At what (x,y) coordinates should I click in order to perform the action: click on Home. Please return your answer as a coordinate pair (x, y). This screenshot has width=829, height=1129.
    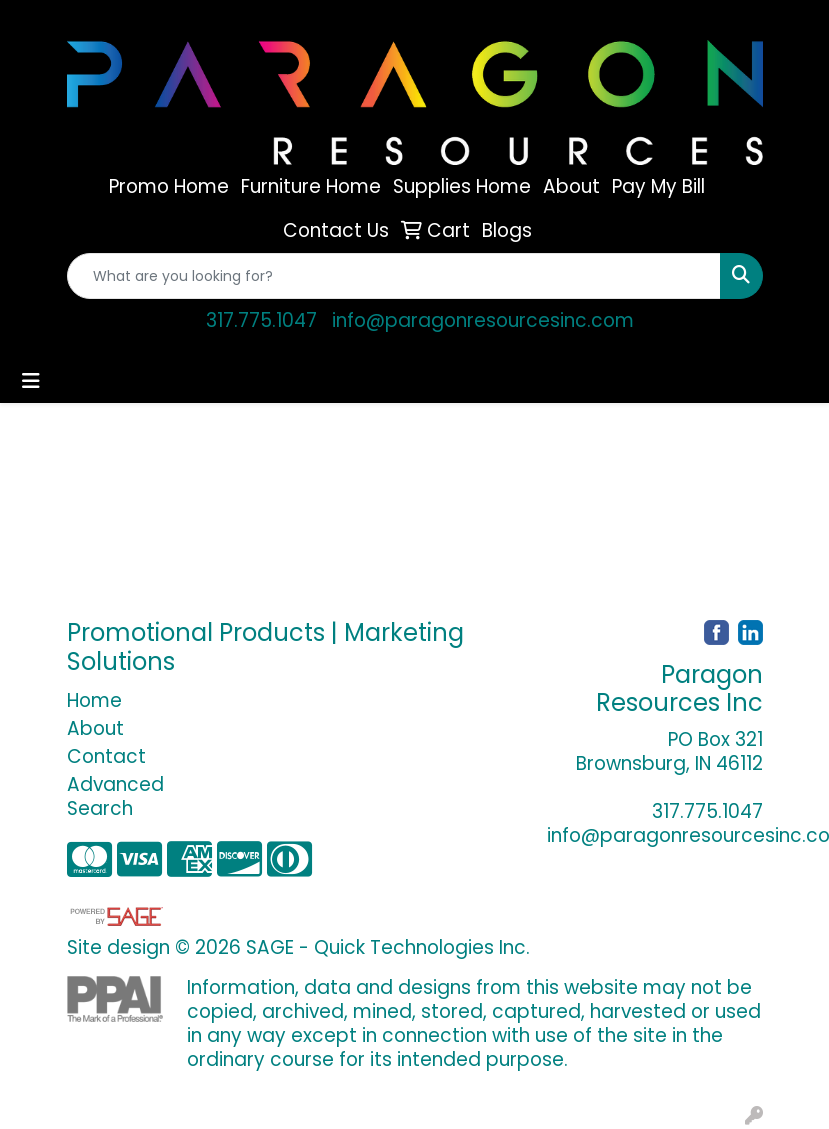
    Looking at the image, I should click on (94, 700).